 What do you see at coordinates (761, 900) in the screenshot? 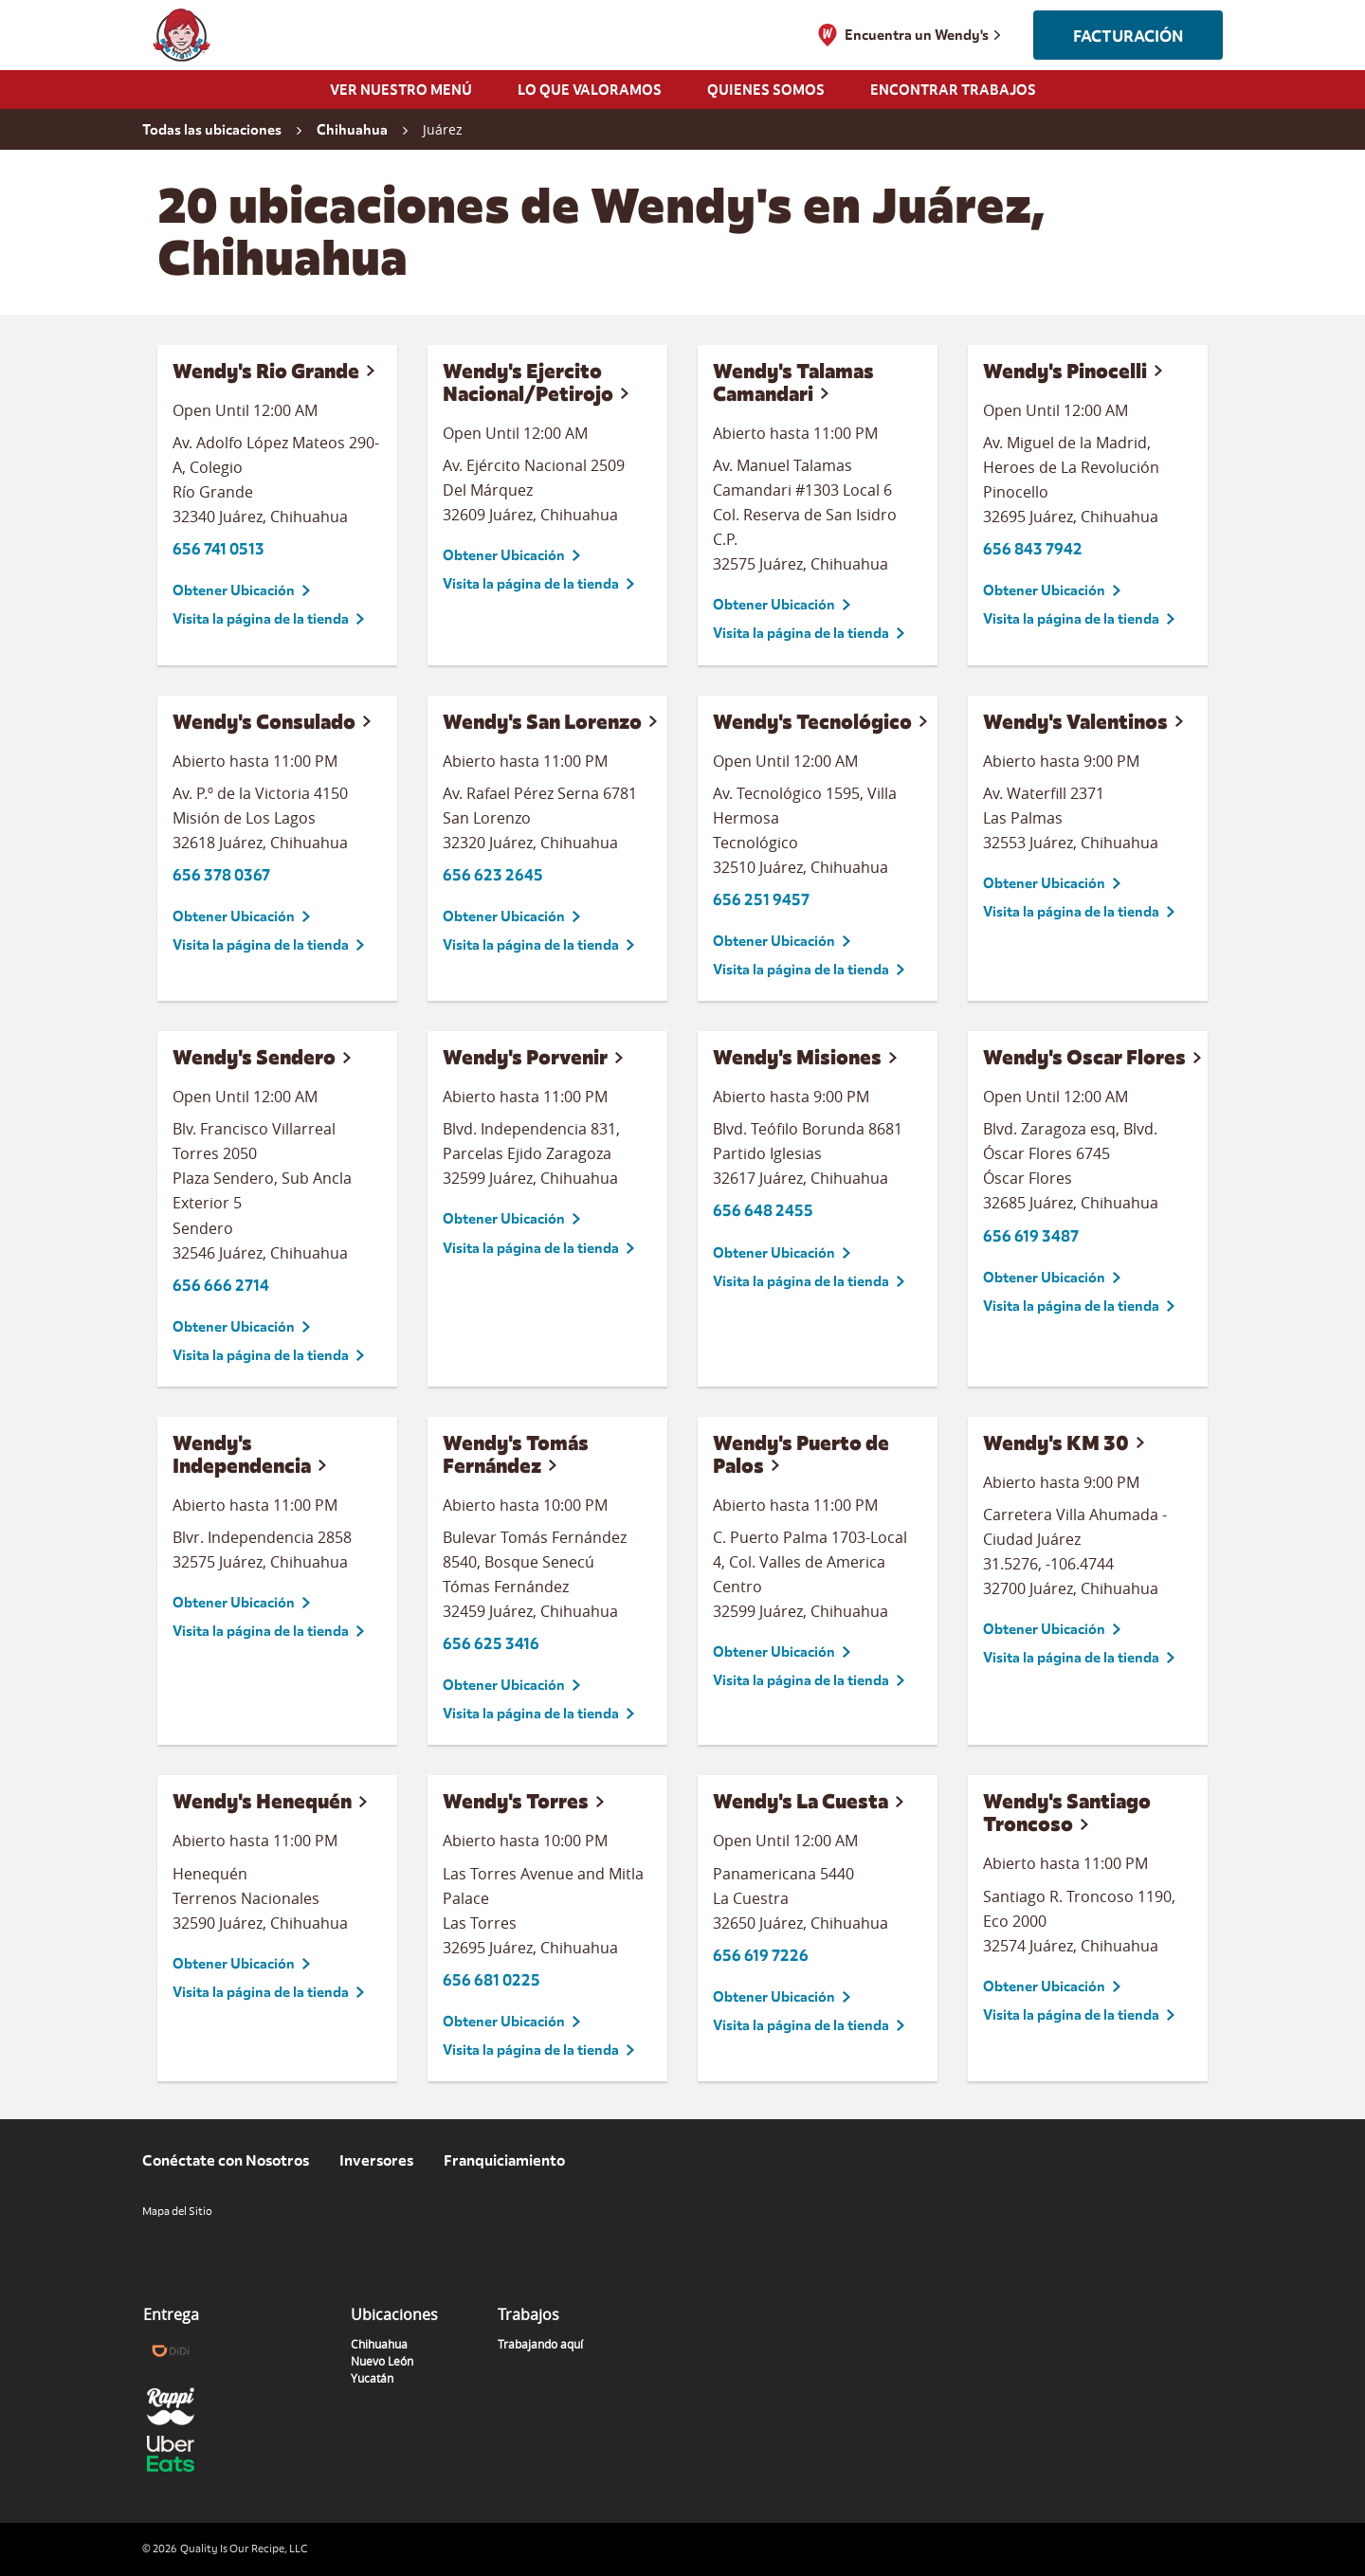
I see `656 251 9457` at bounding box center [761, 900].